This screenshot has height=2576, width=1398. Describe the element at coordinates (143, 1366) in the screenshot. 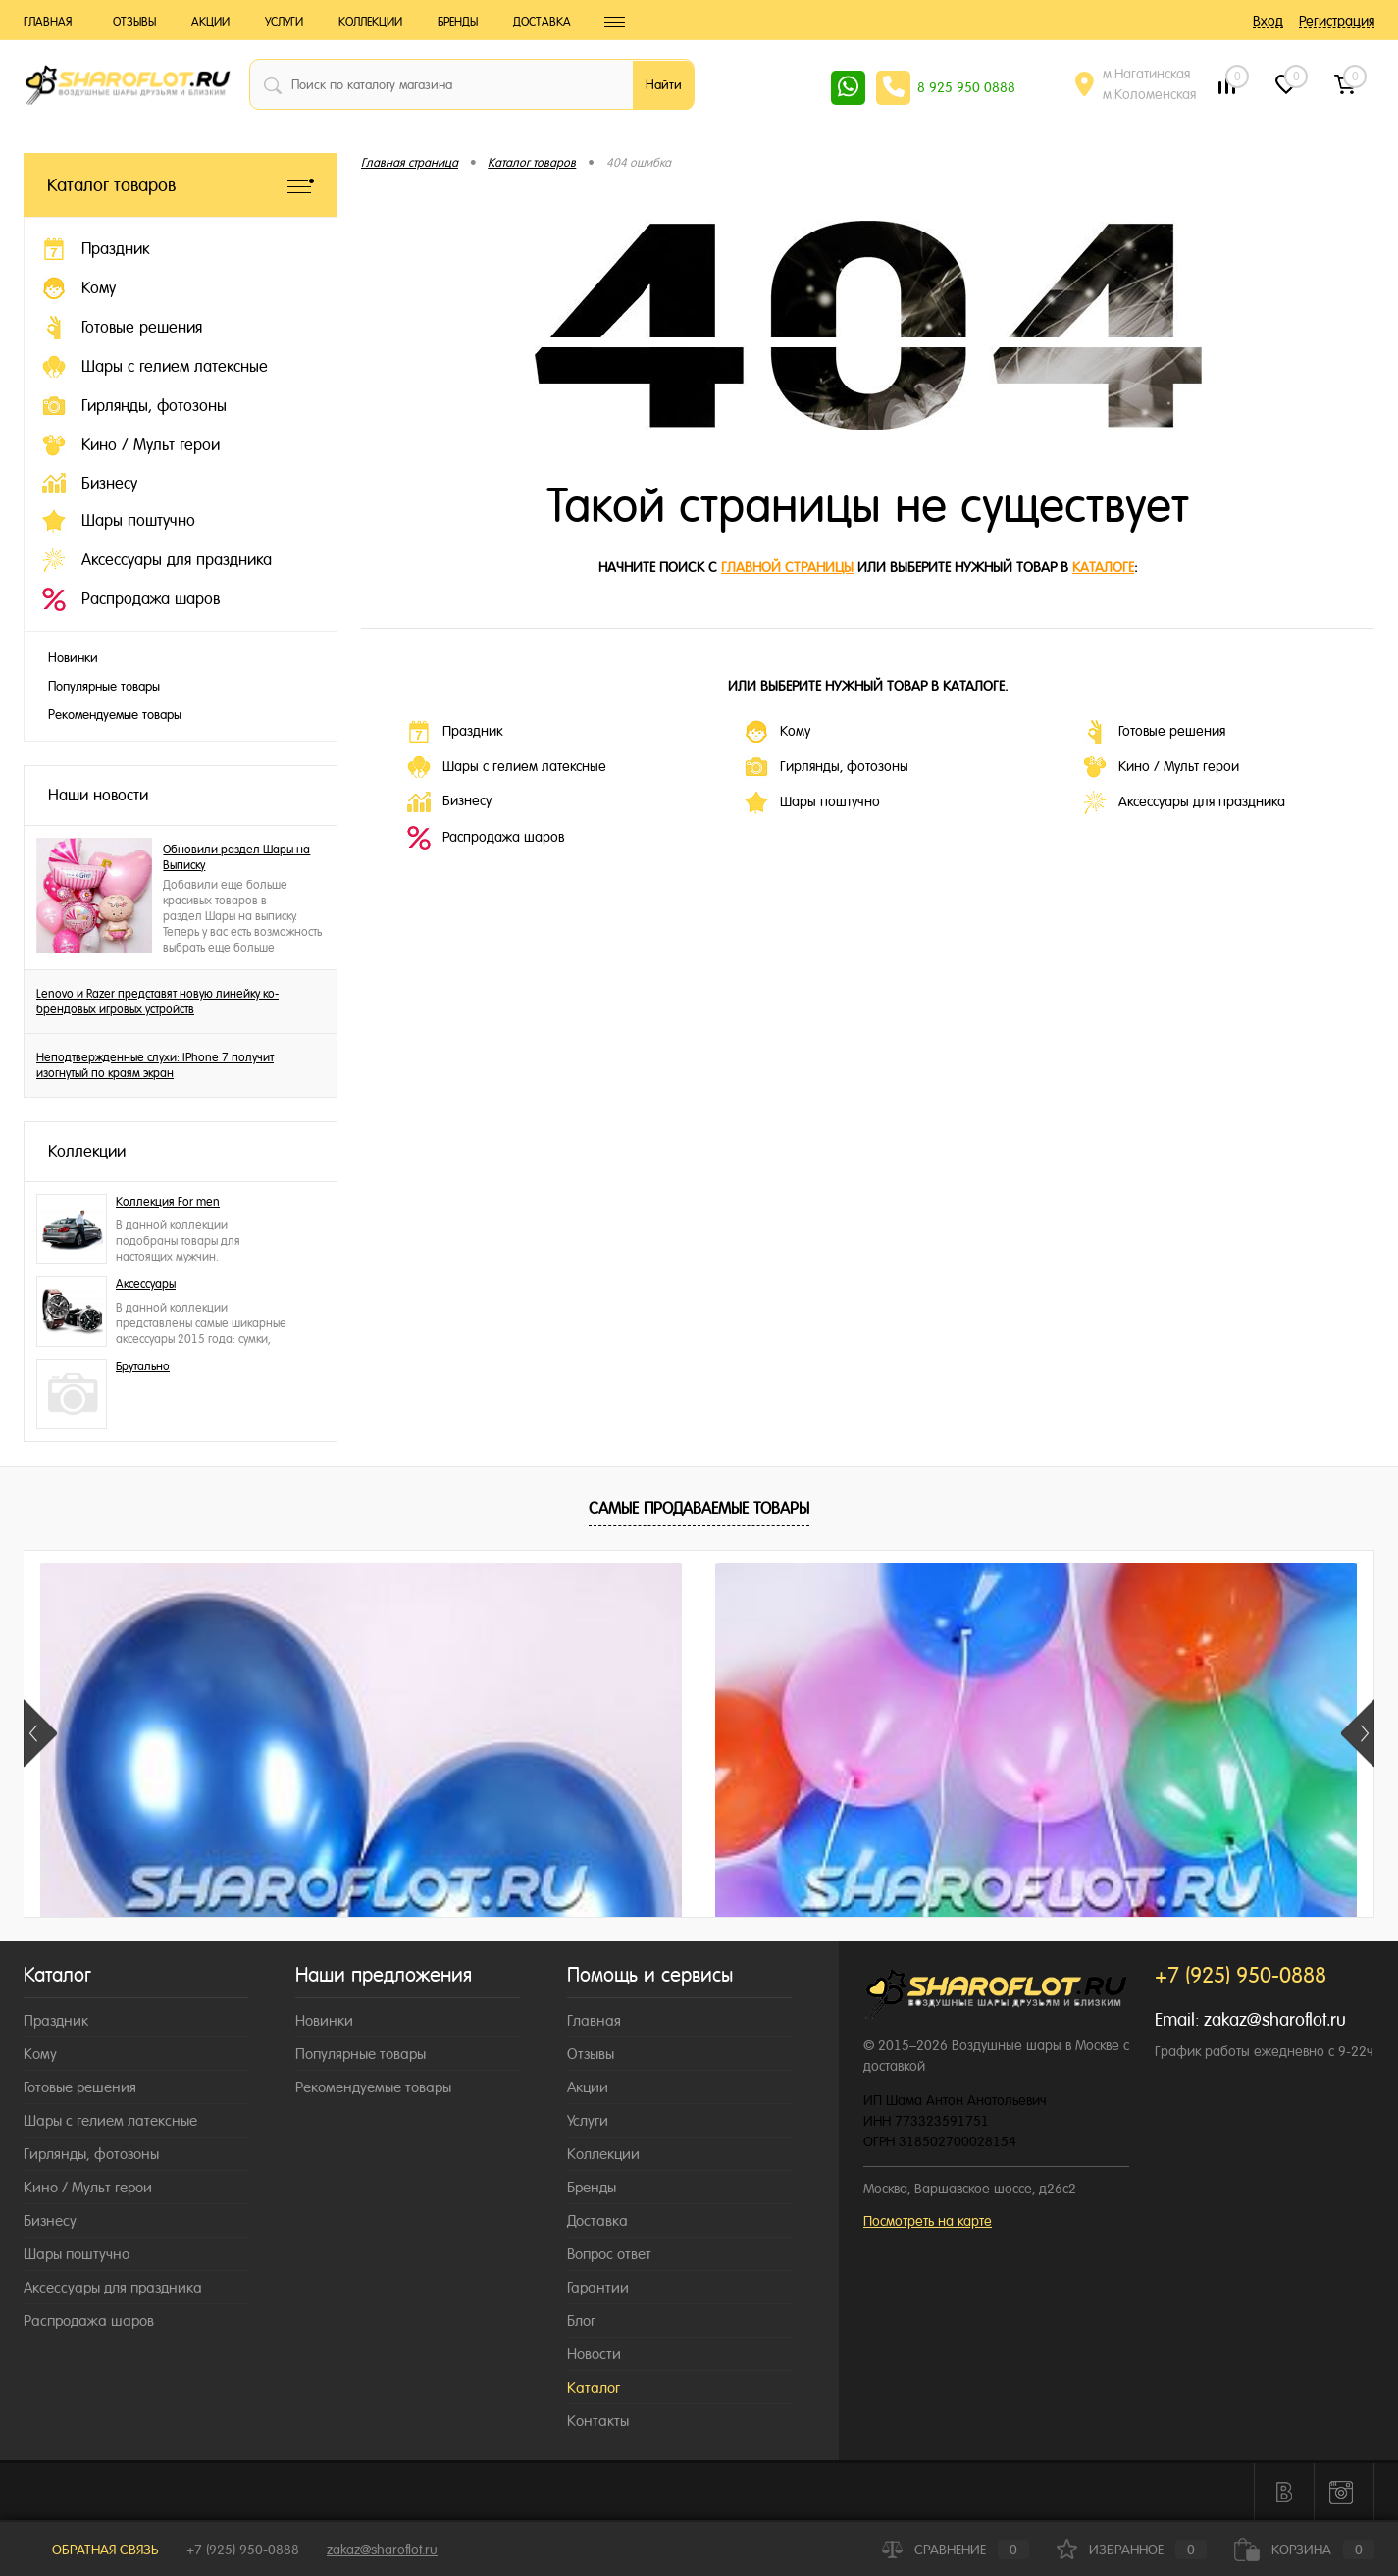

I see `Брутально` at that location.